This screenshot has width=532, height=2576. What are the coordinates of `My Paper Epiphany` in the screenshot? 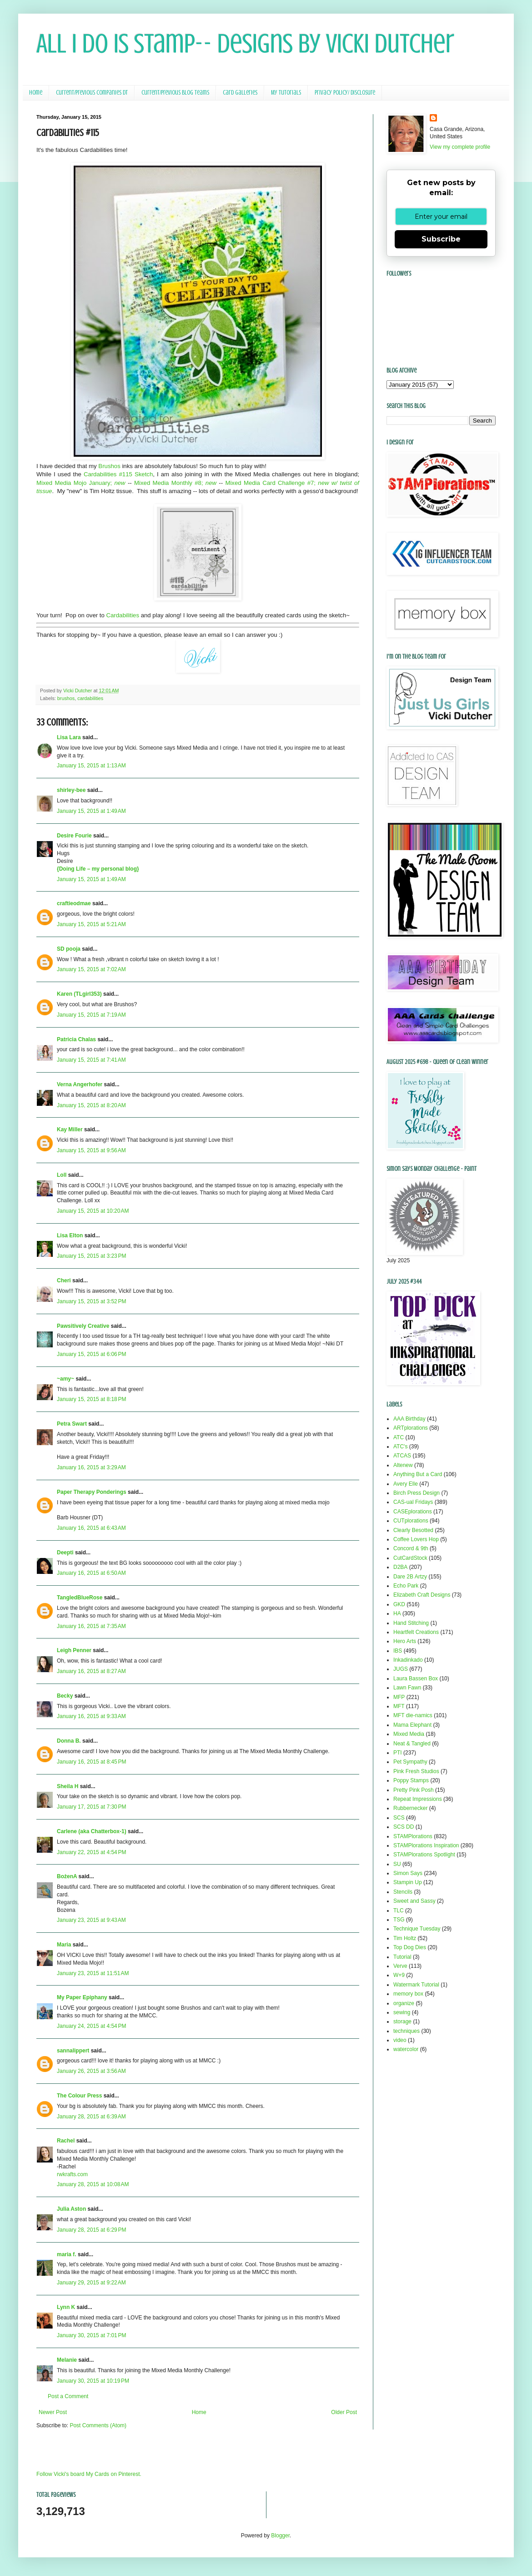 It's located at (82, 1997).